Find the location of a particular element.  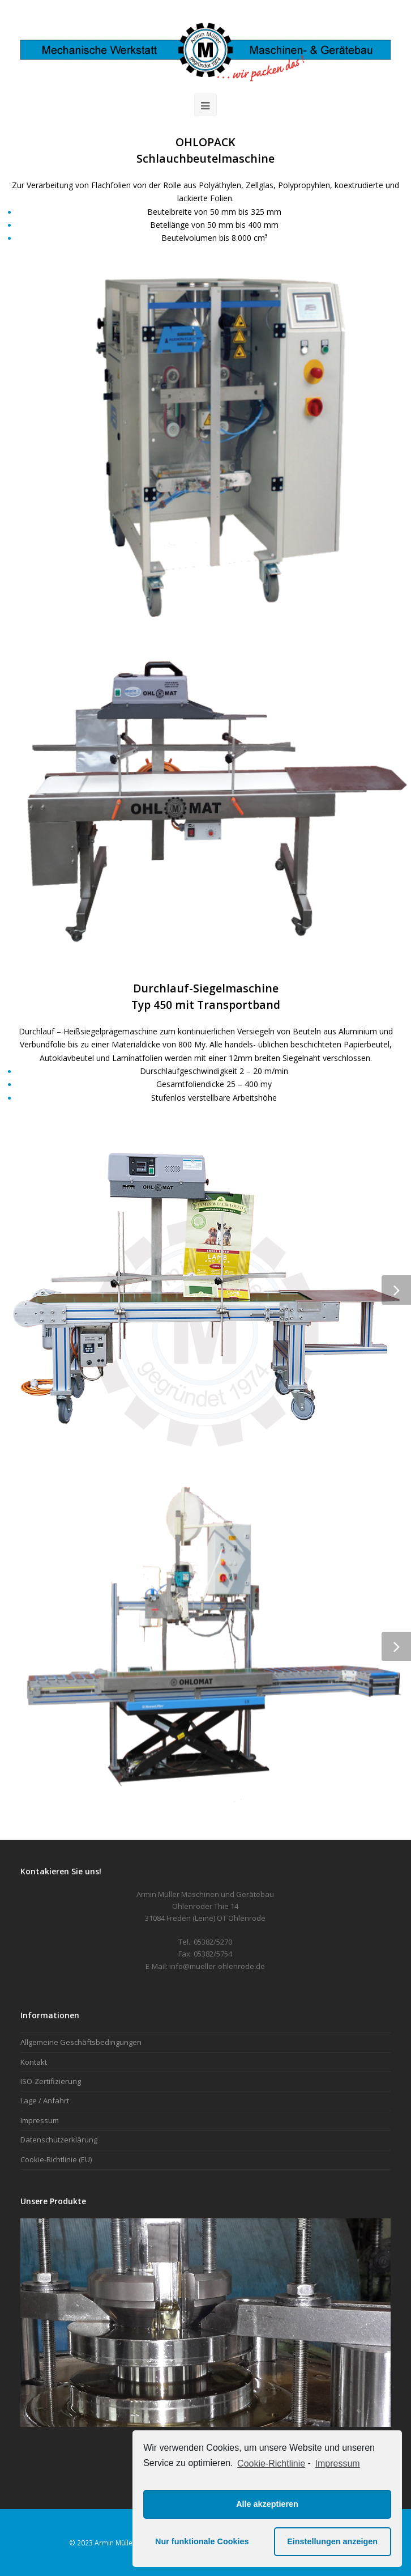

Datenschutzerklärung is located at coordinates (58, 2139).